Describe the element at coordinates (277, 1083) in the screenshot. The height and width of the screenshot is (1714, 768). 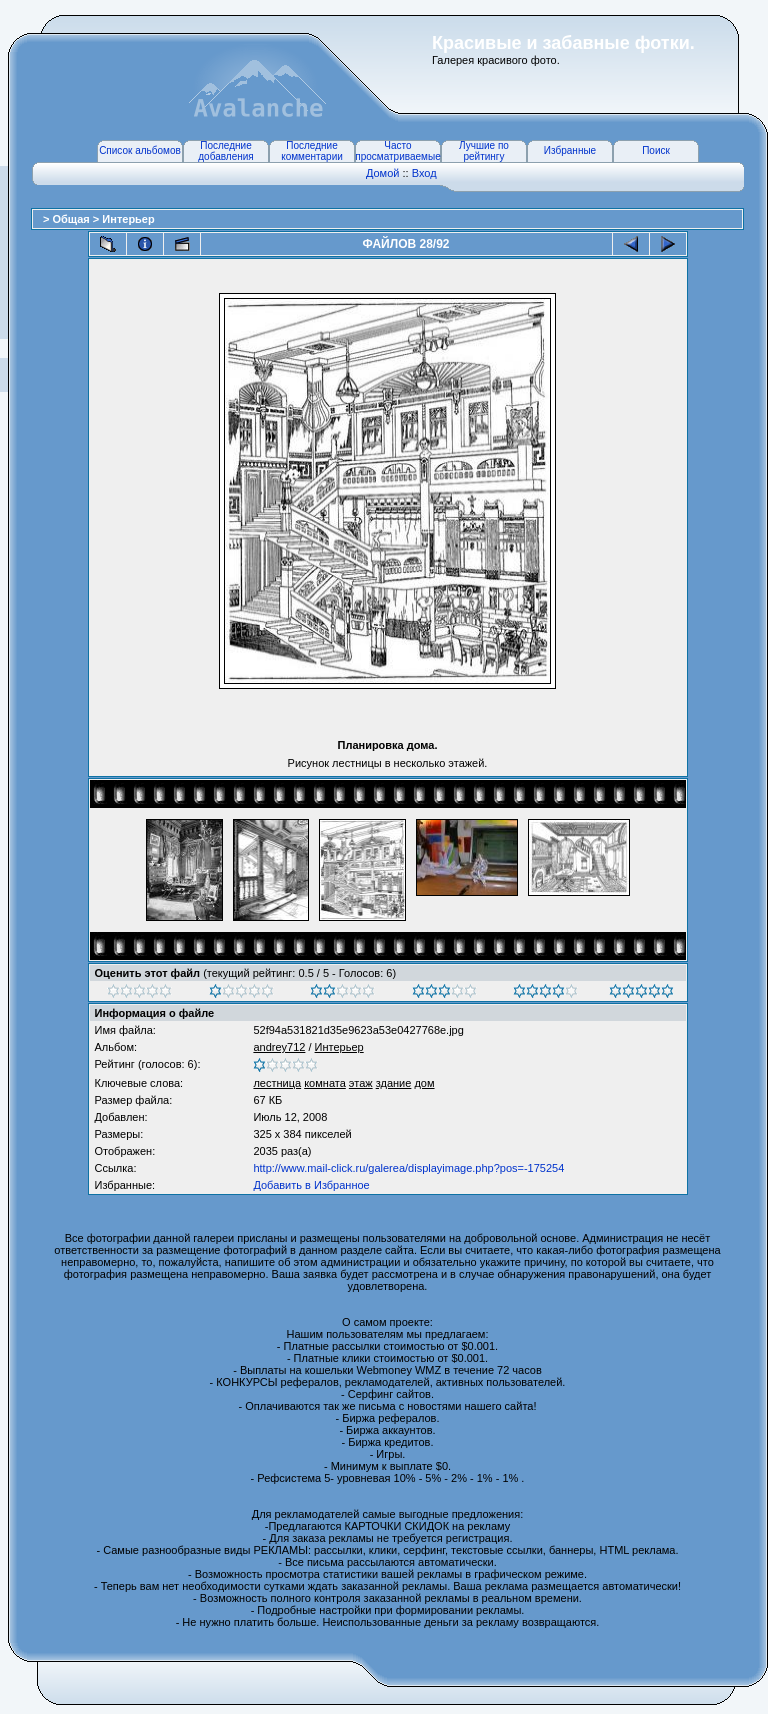
I see `лестница` at that location.